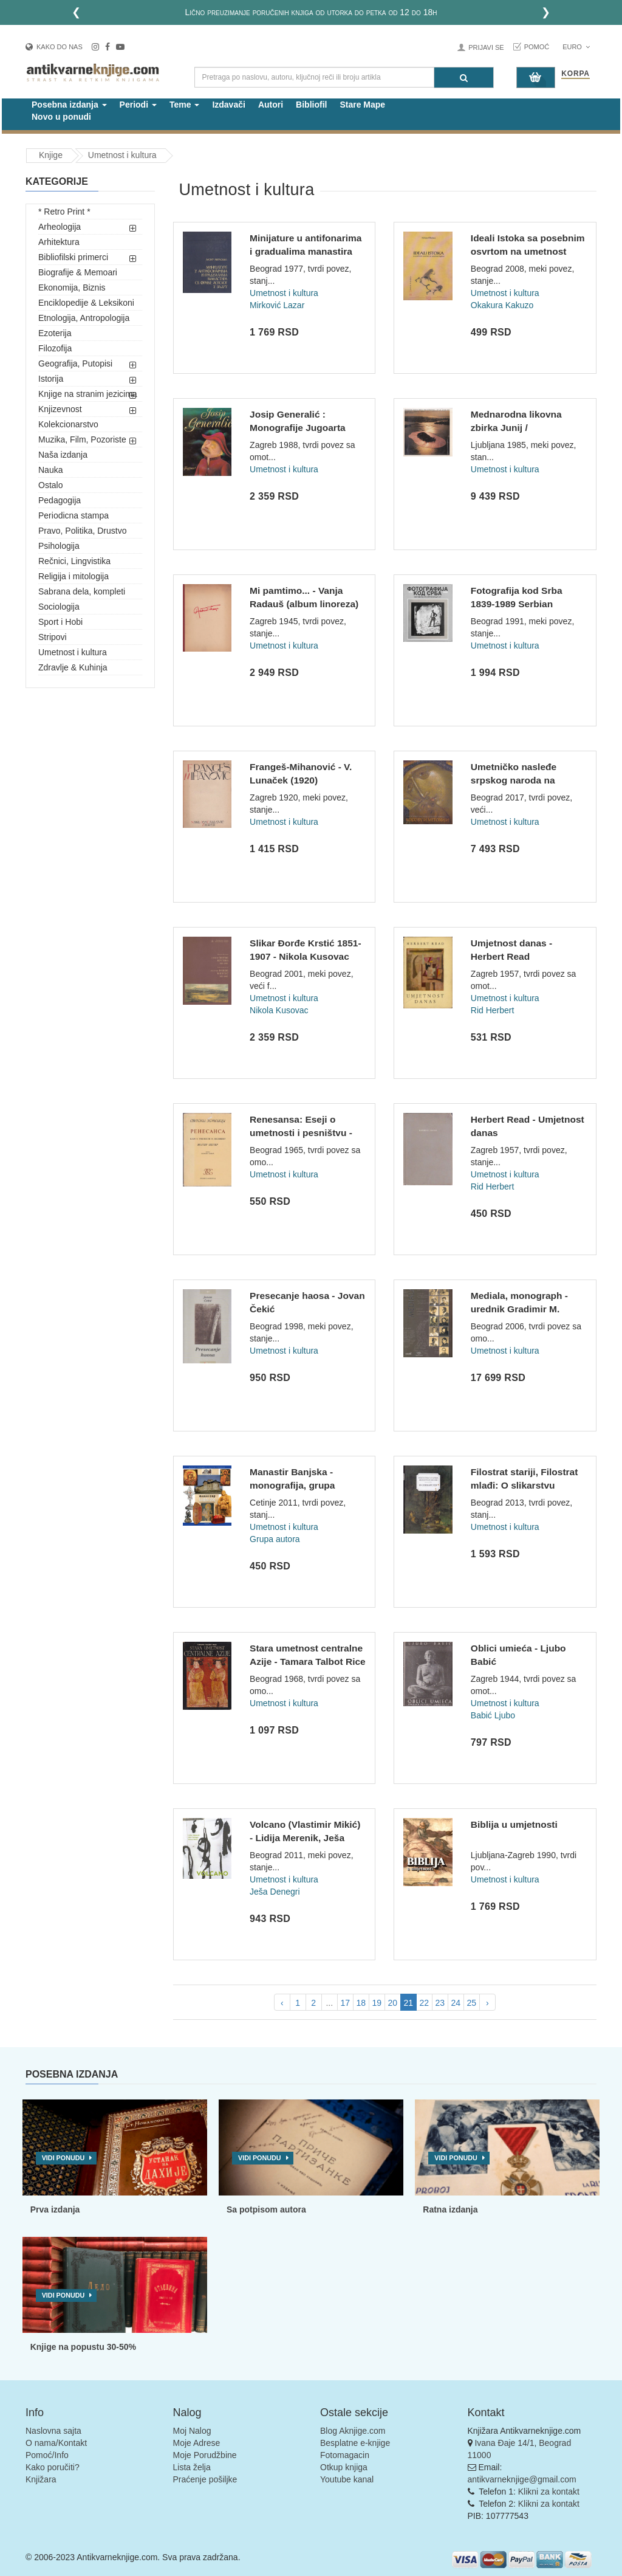 The width and height of the screenshot is (622, 2576). What do you see at coordinates (275, 1539) in the screenshot?
I see `Grupa autora` at bounding box center [275, 1539].